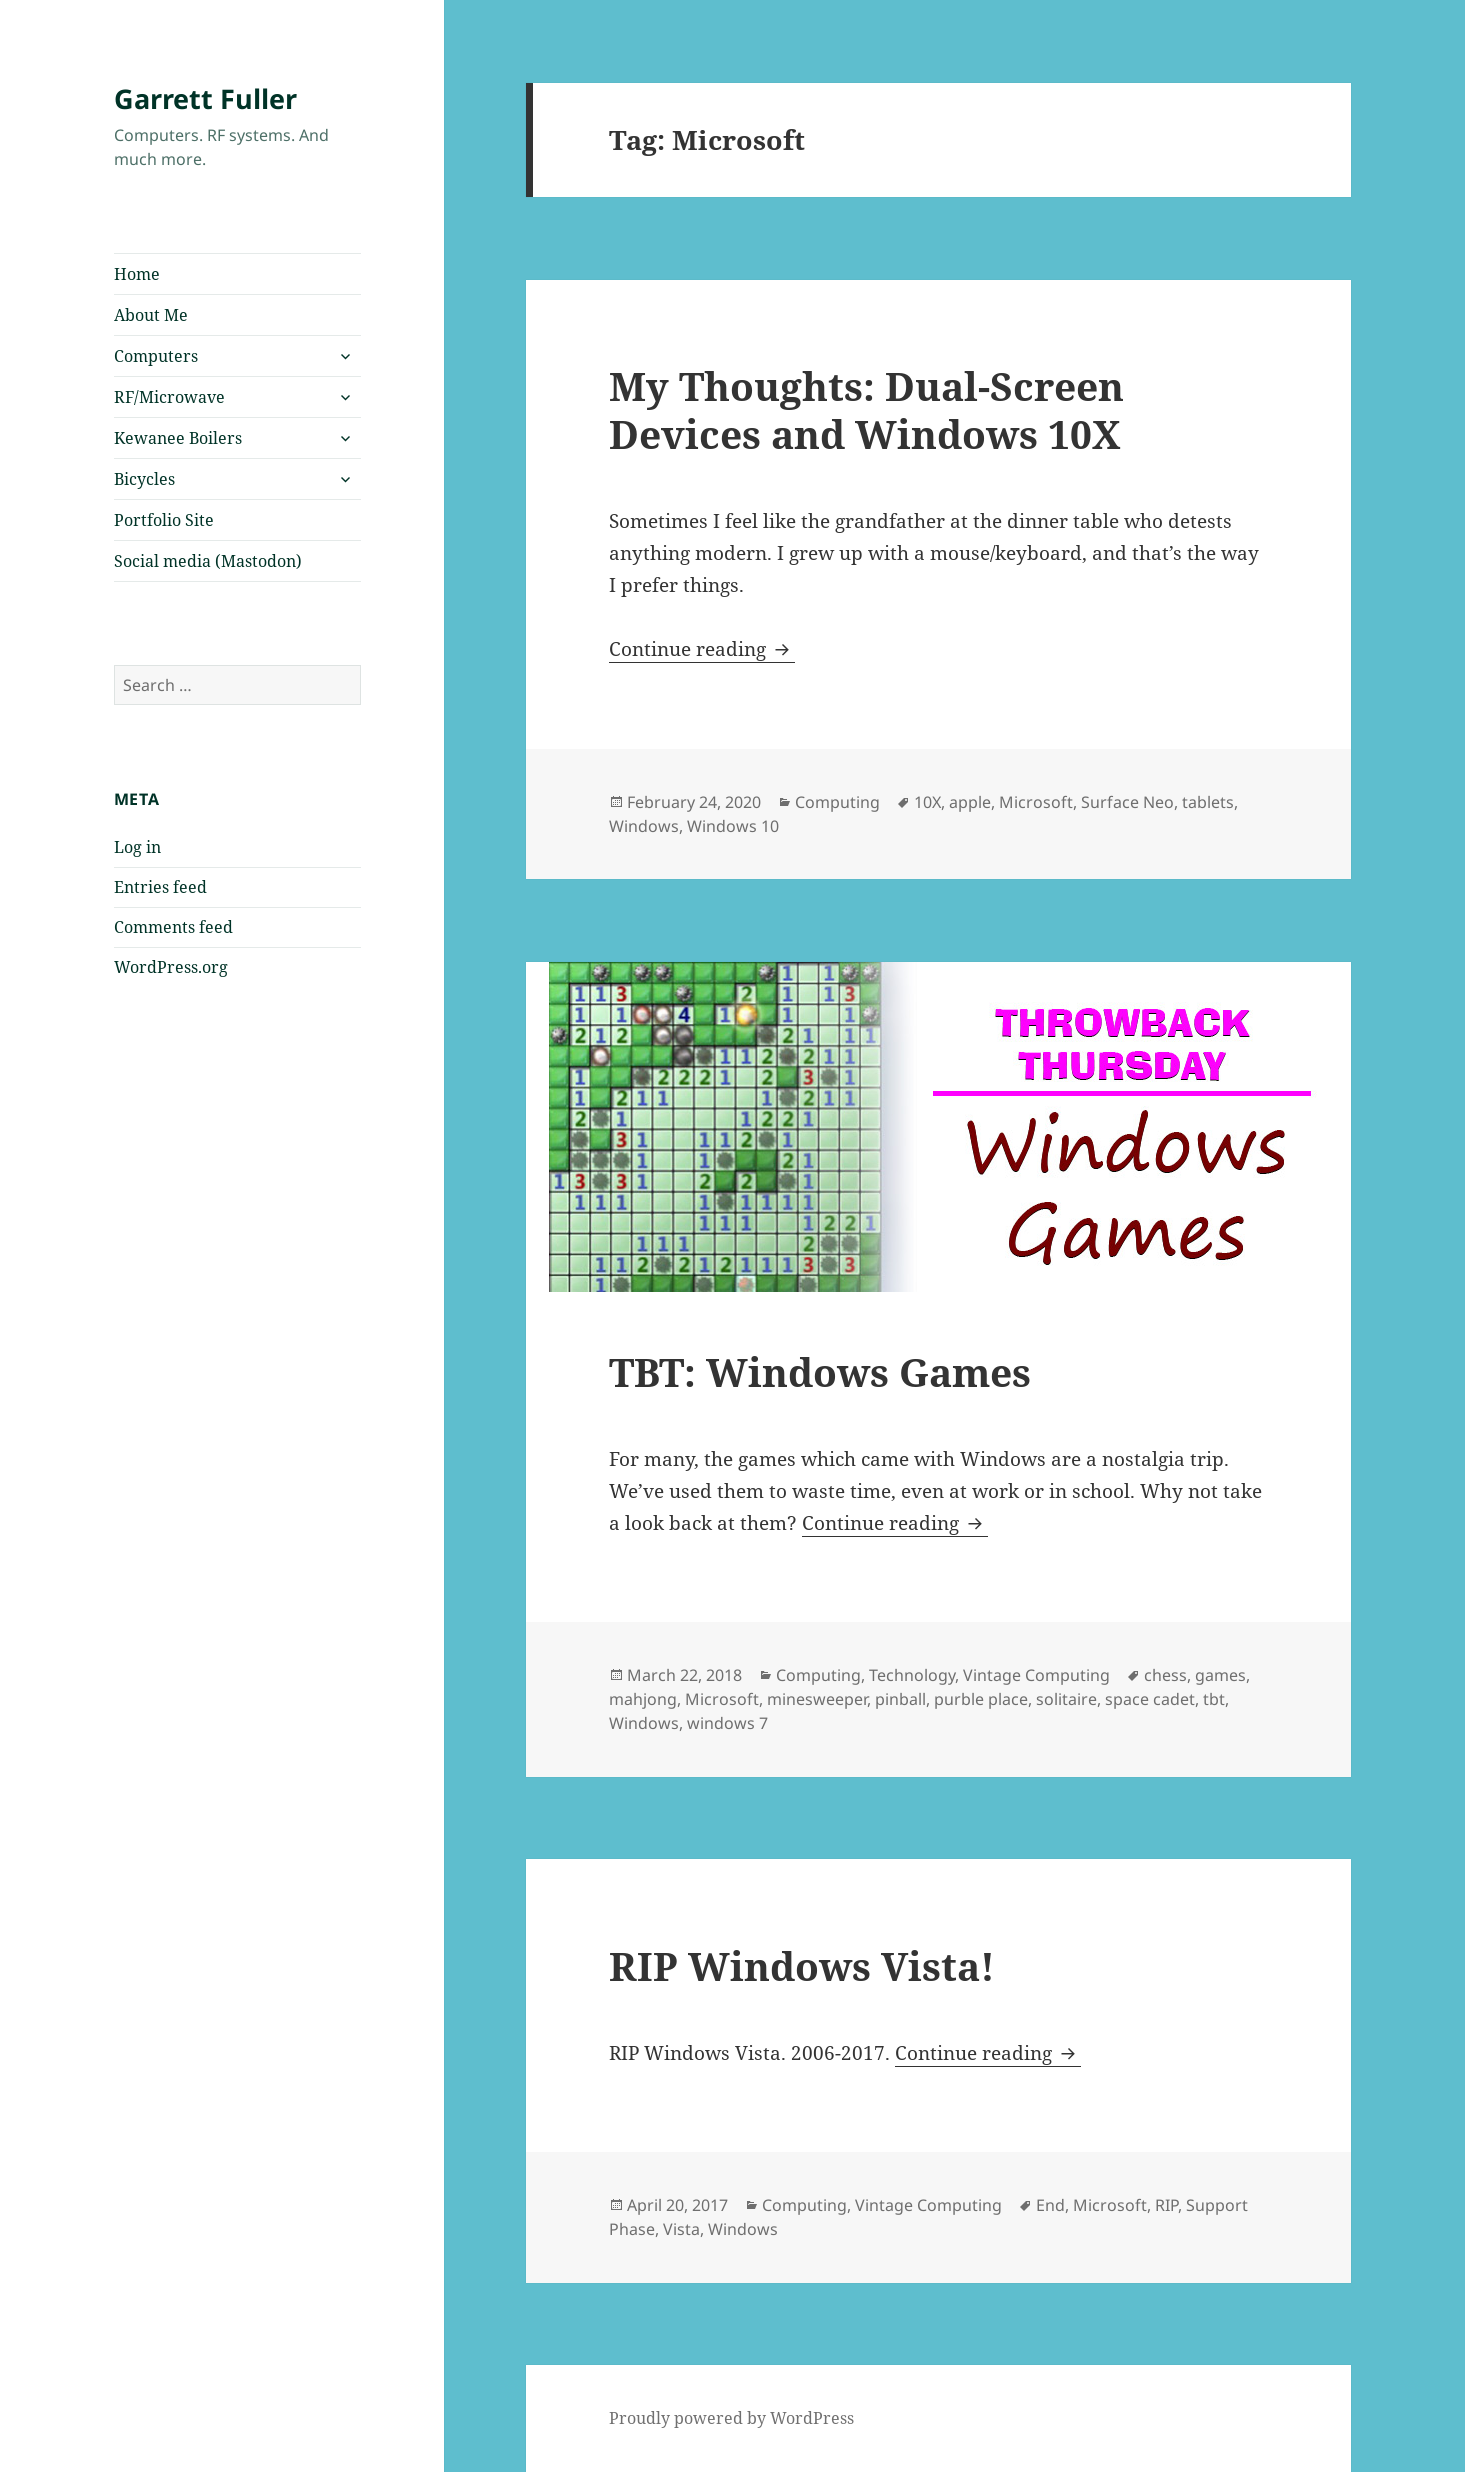 This screenshot has width=1465, height=2472. I want to click on End, so click(1050, 2205).